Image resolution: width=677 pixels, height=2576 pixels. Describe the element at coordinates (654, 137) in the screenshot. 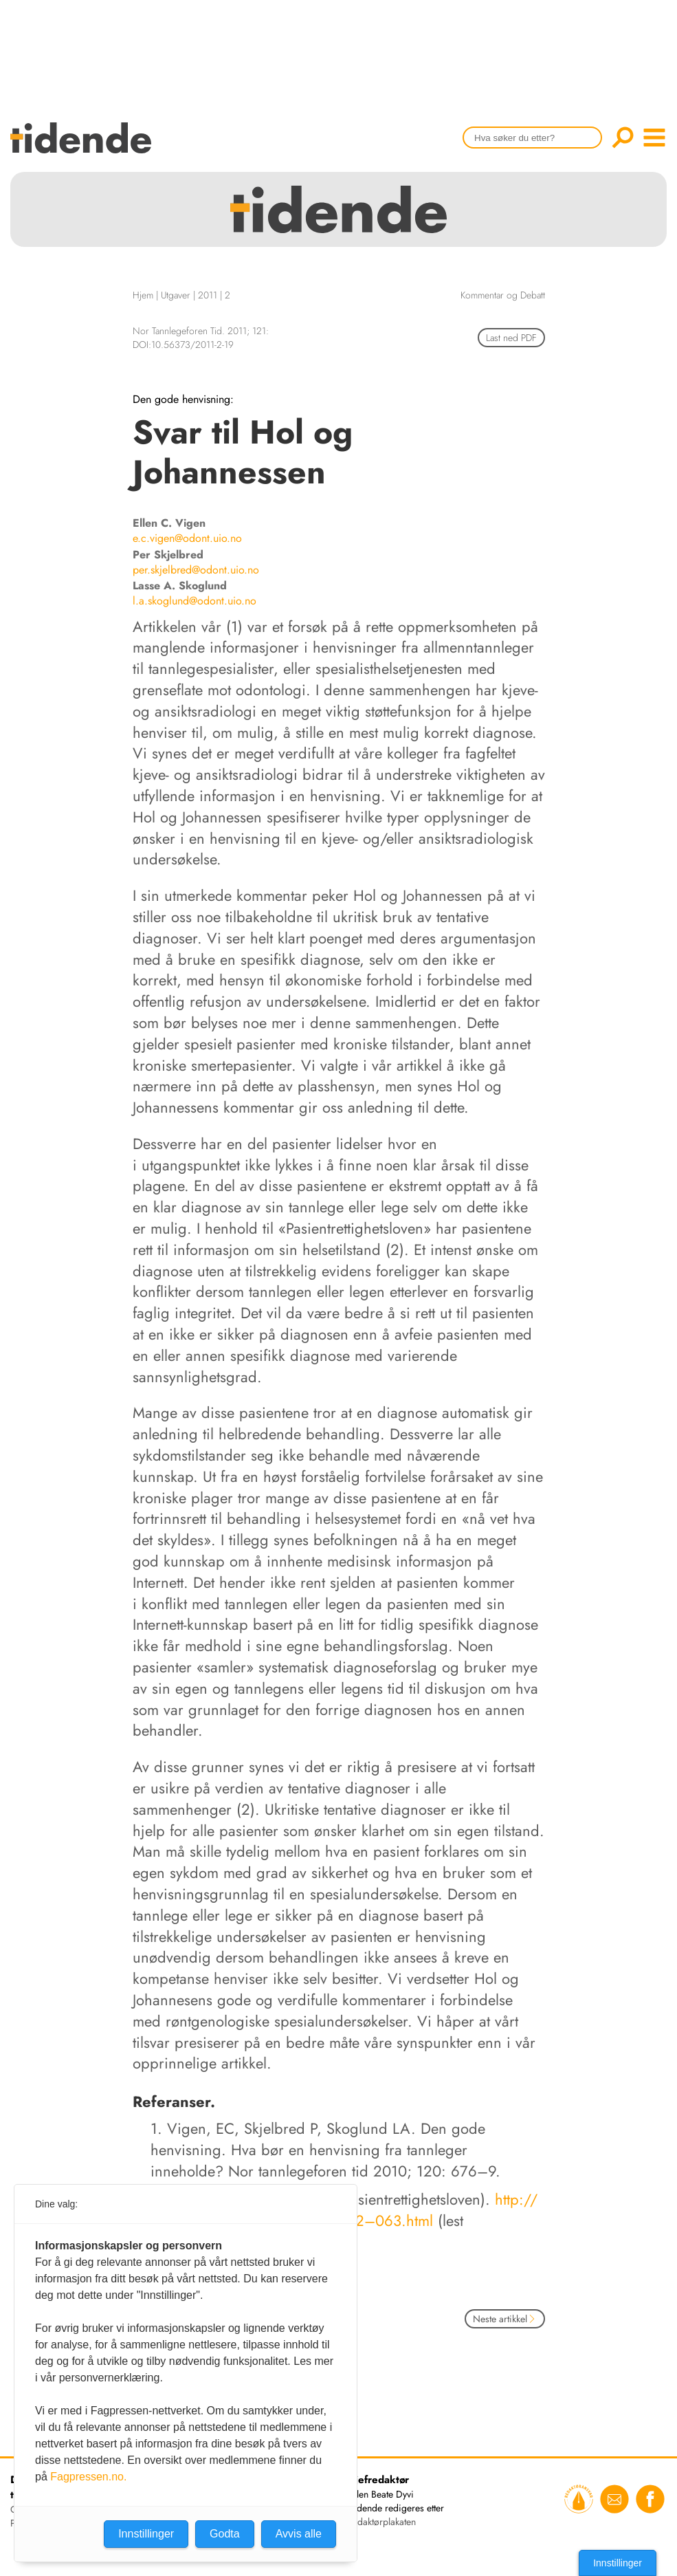

I see `menu` at that location.